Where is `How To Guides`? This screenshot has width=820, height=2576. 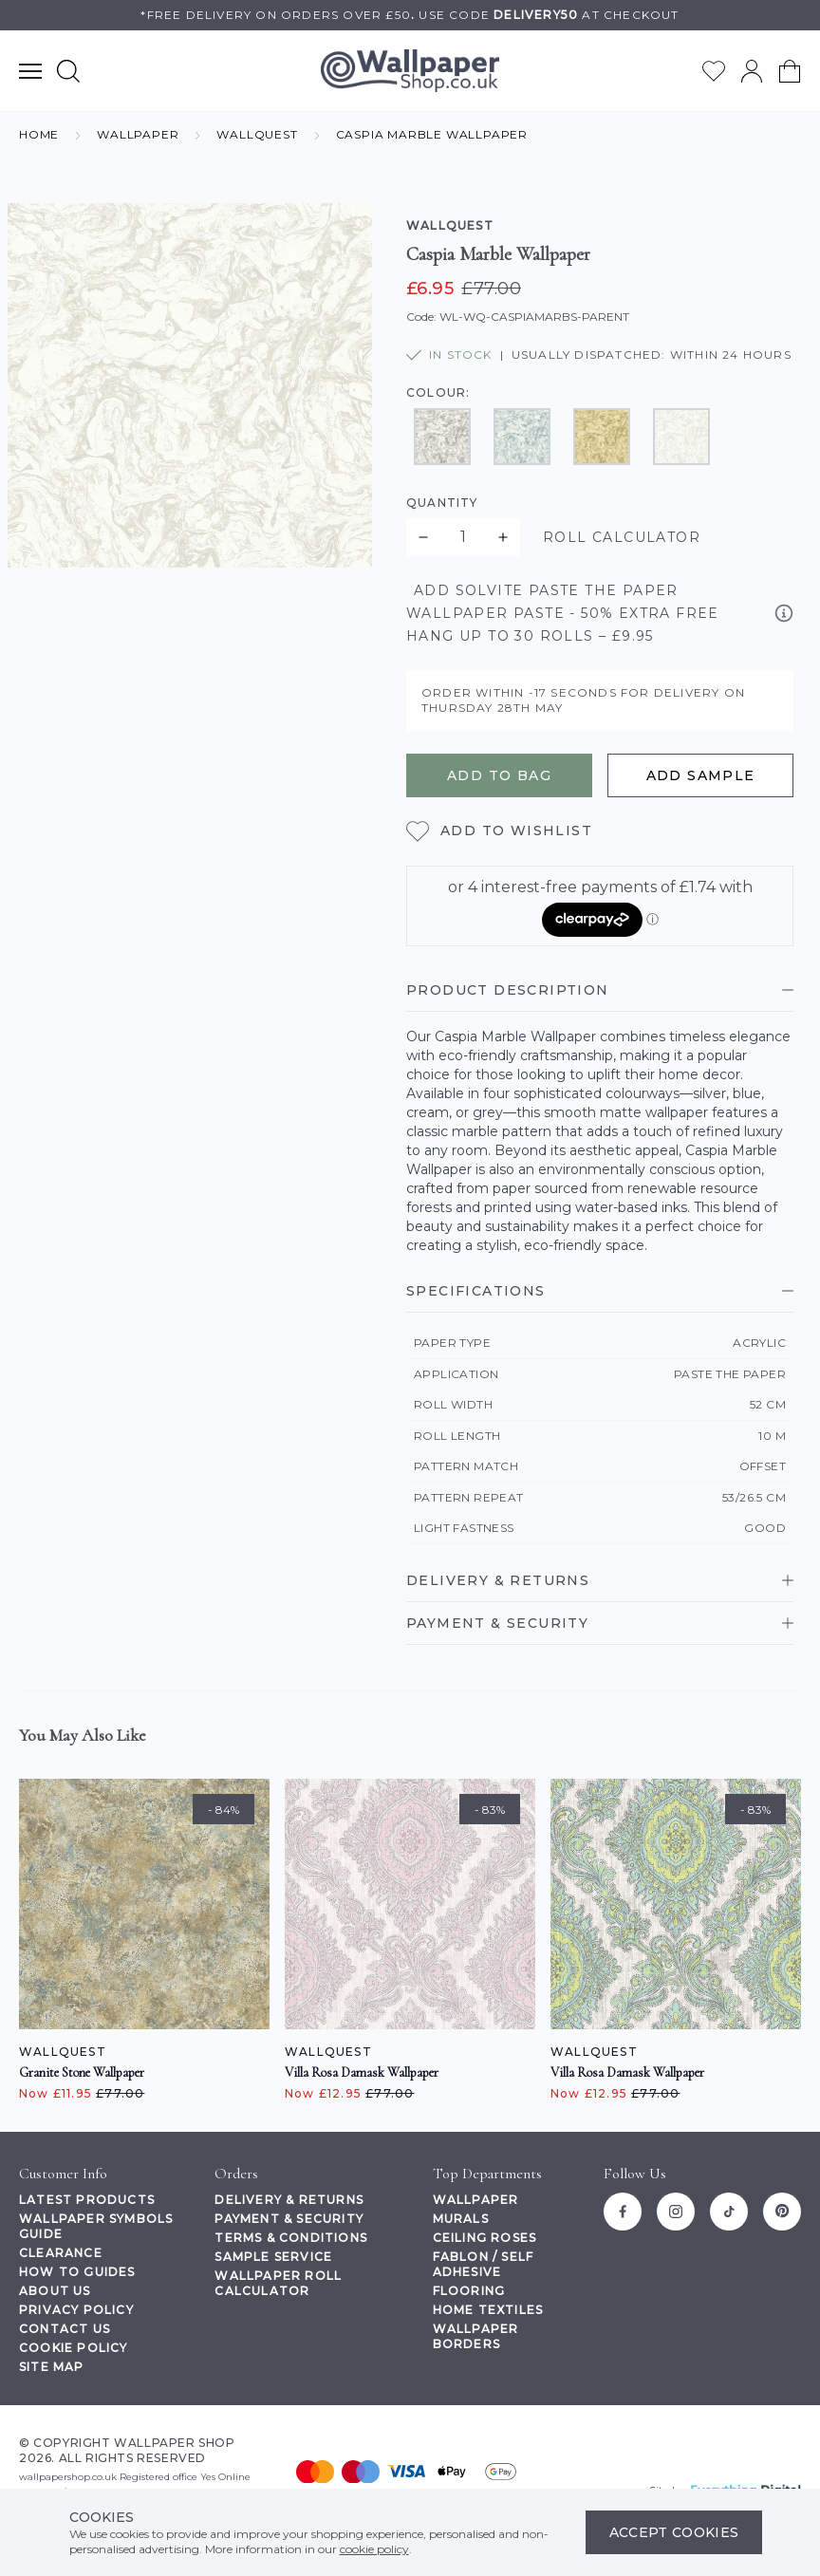 How To Guides is located at coordinates (77, 2272).